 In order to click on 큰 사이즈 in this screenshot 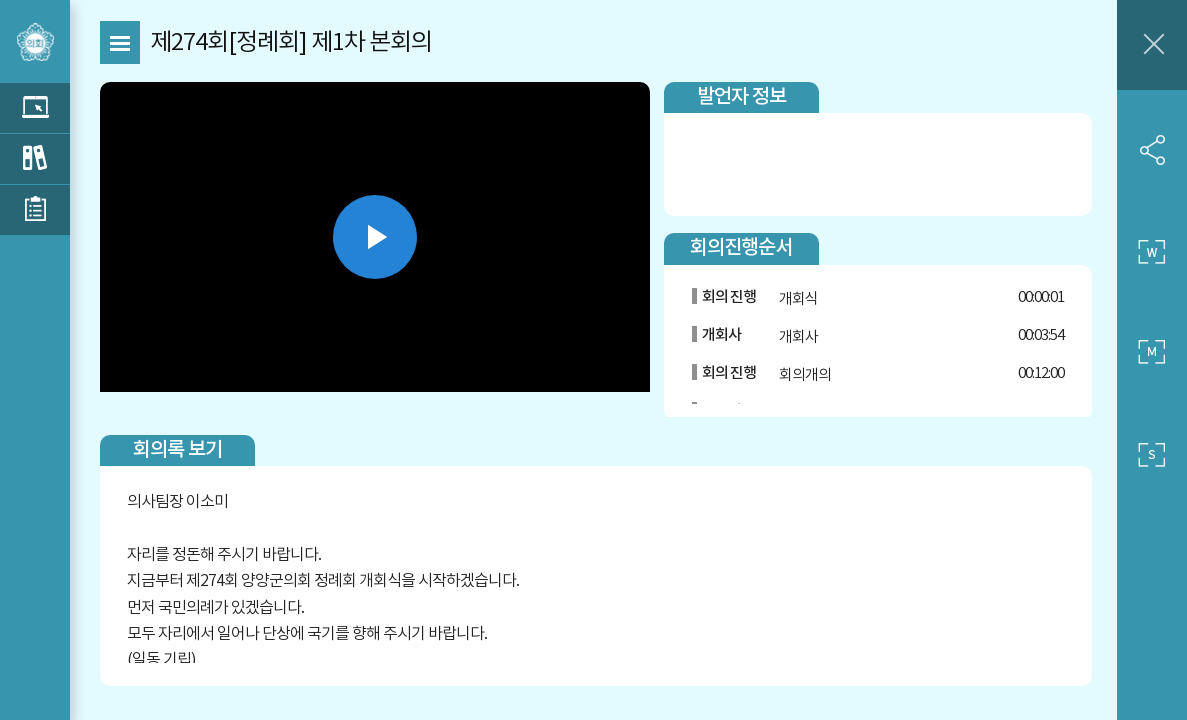, I will do `click(1152, 252)`.